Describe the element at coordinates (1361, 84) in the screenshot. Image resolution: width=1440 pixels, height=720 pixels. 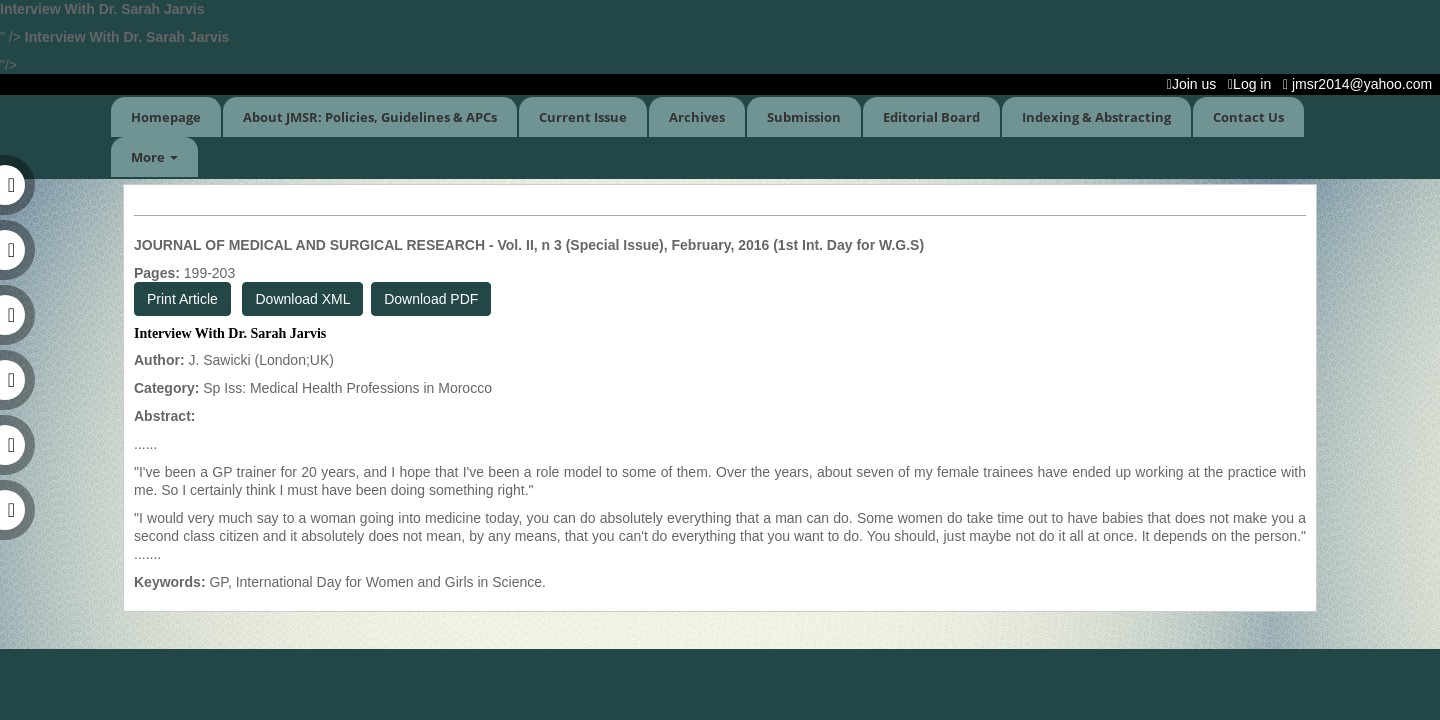
I see `jmsr2014@yahoo.com` at that location.